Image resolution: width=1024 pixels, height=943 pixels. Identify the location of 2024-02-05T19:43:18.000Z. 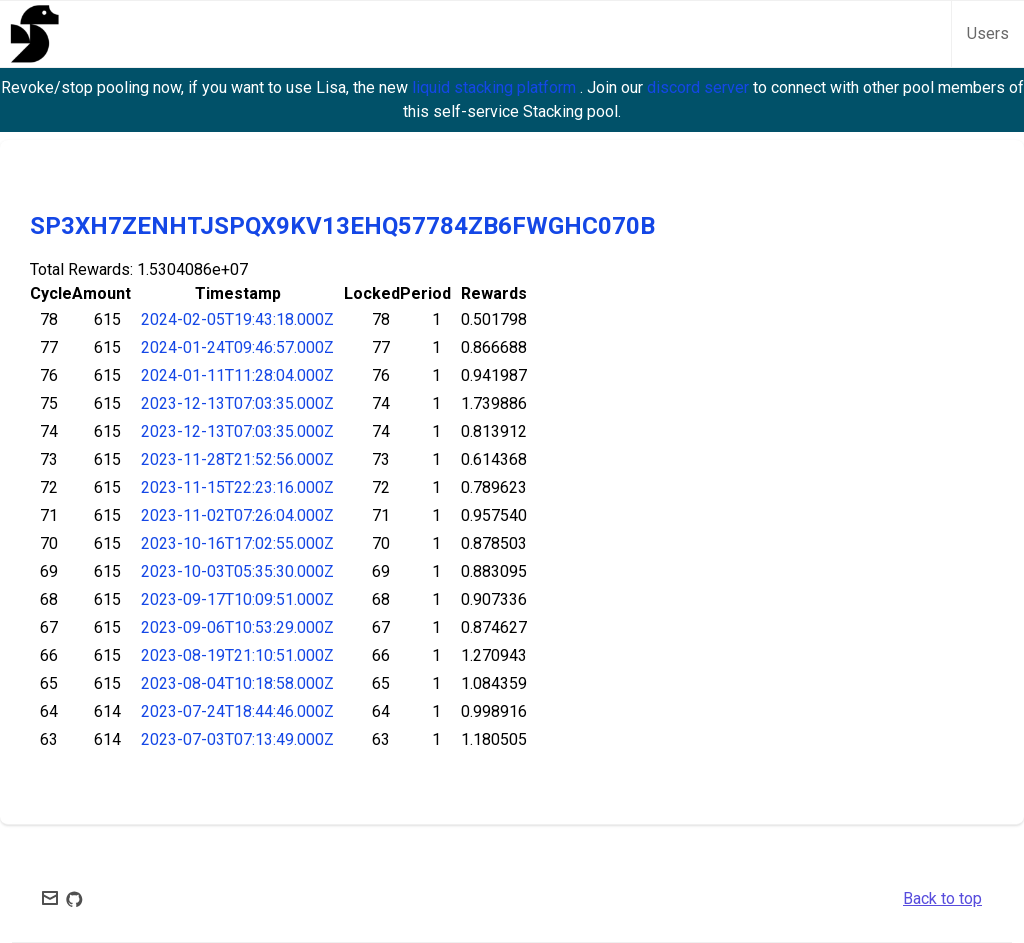
(237, 319).